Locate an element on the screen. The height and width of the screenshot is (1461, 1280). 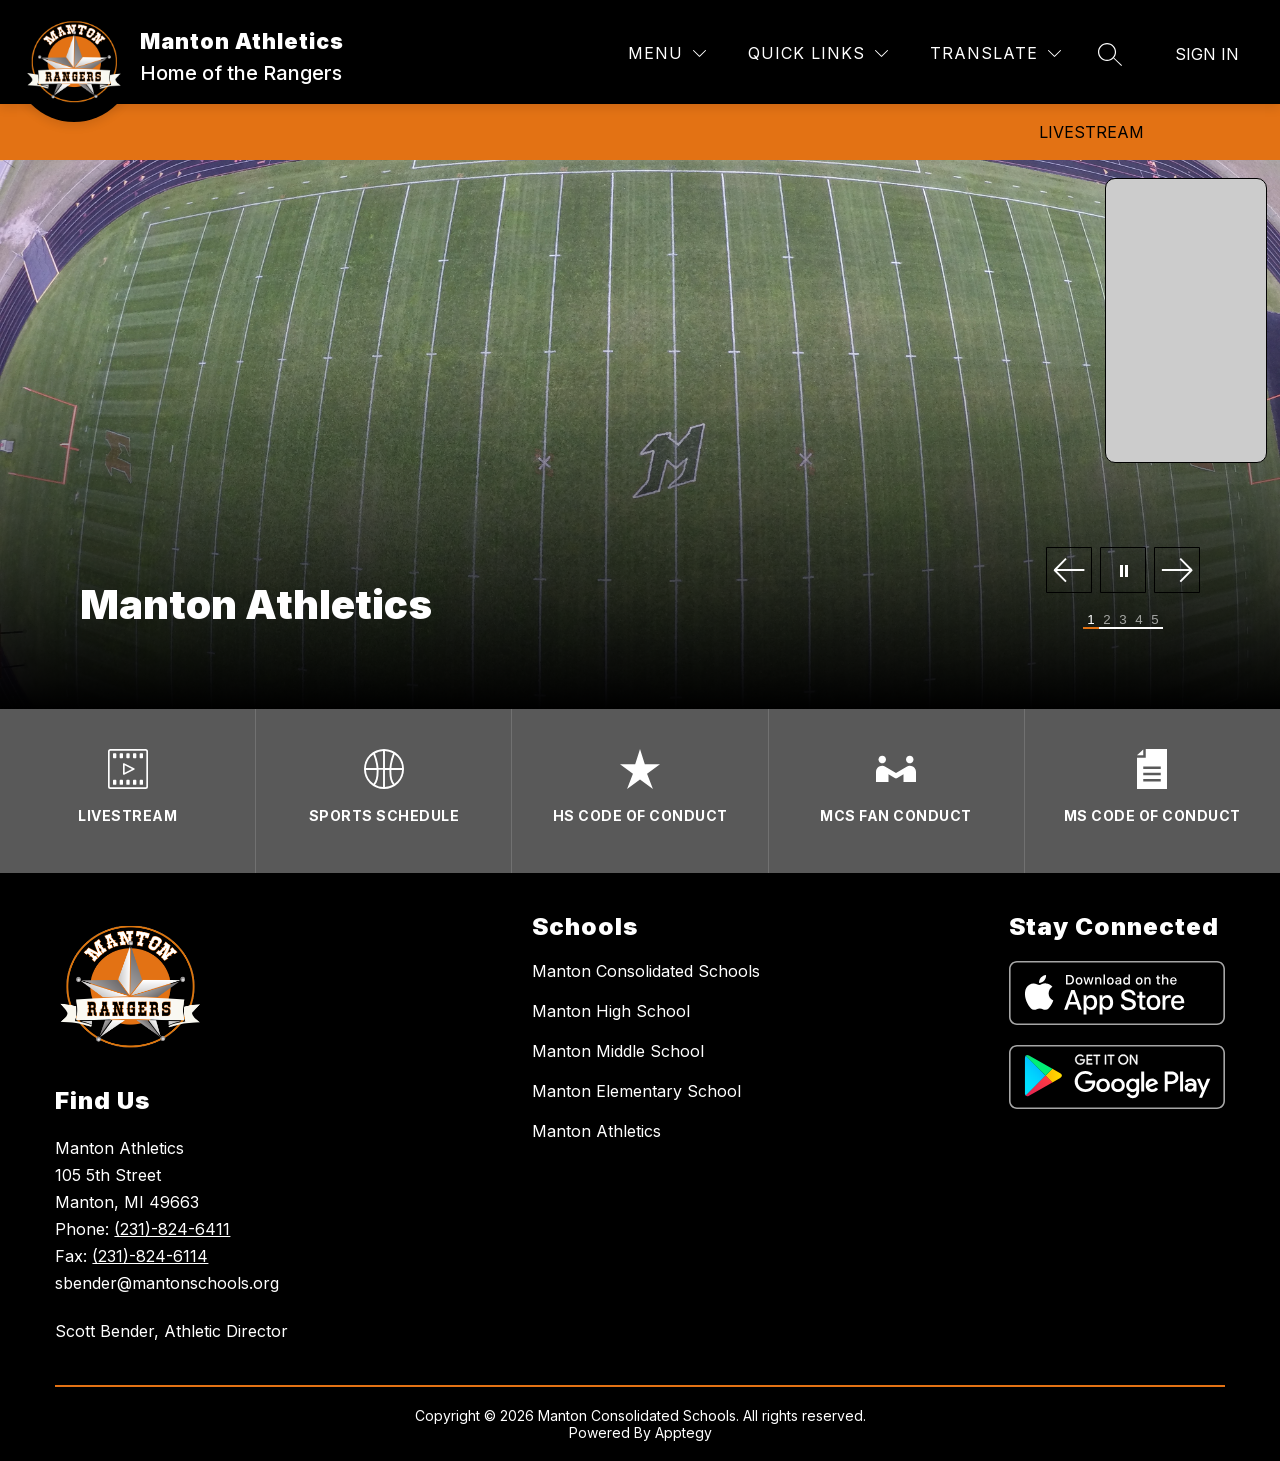
Livestream is located at coordinates (1091, 132).